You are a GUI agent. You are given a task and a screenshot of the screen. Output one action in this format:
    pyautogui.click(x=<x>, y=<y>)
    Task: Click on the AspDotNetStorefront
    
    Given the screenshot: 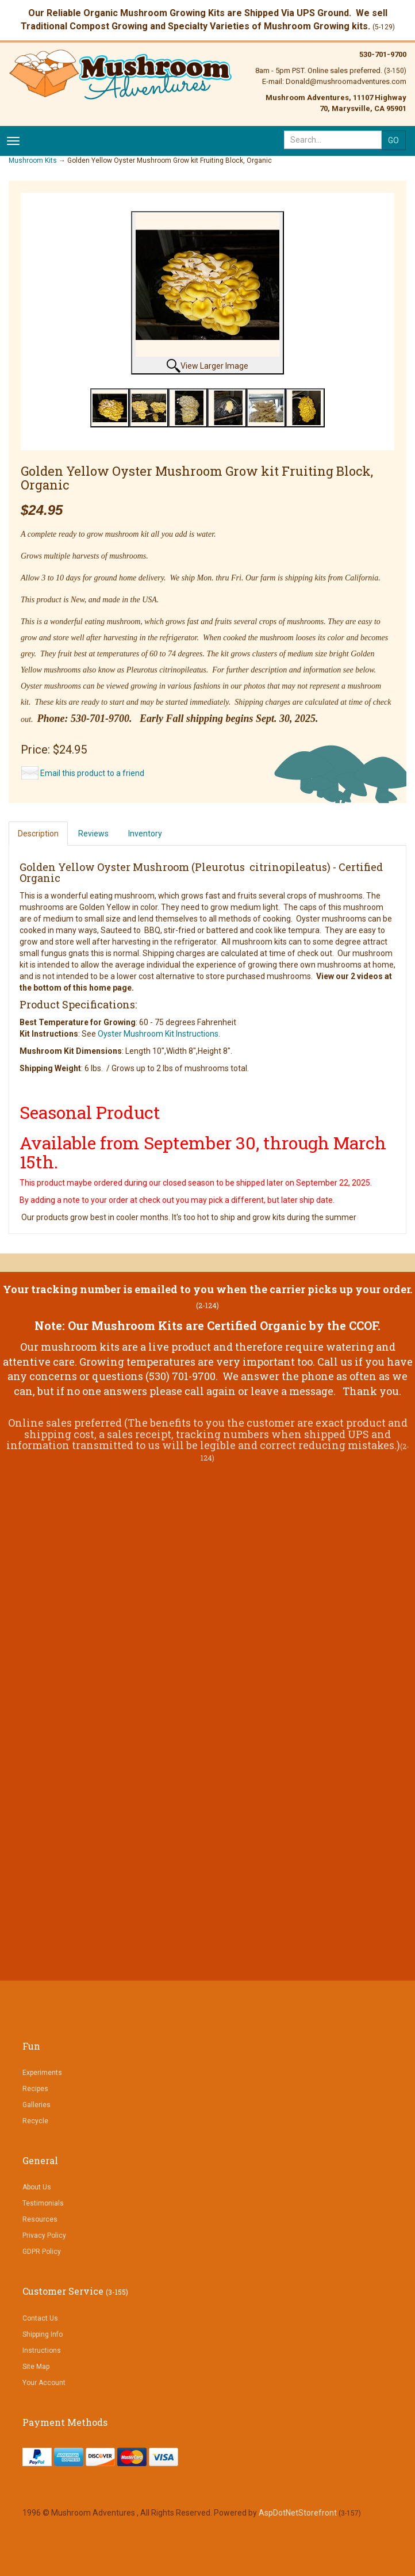 What is the action you would take?
    pyautogui.click(x=298, y=2512)
    